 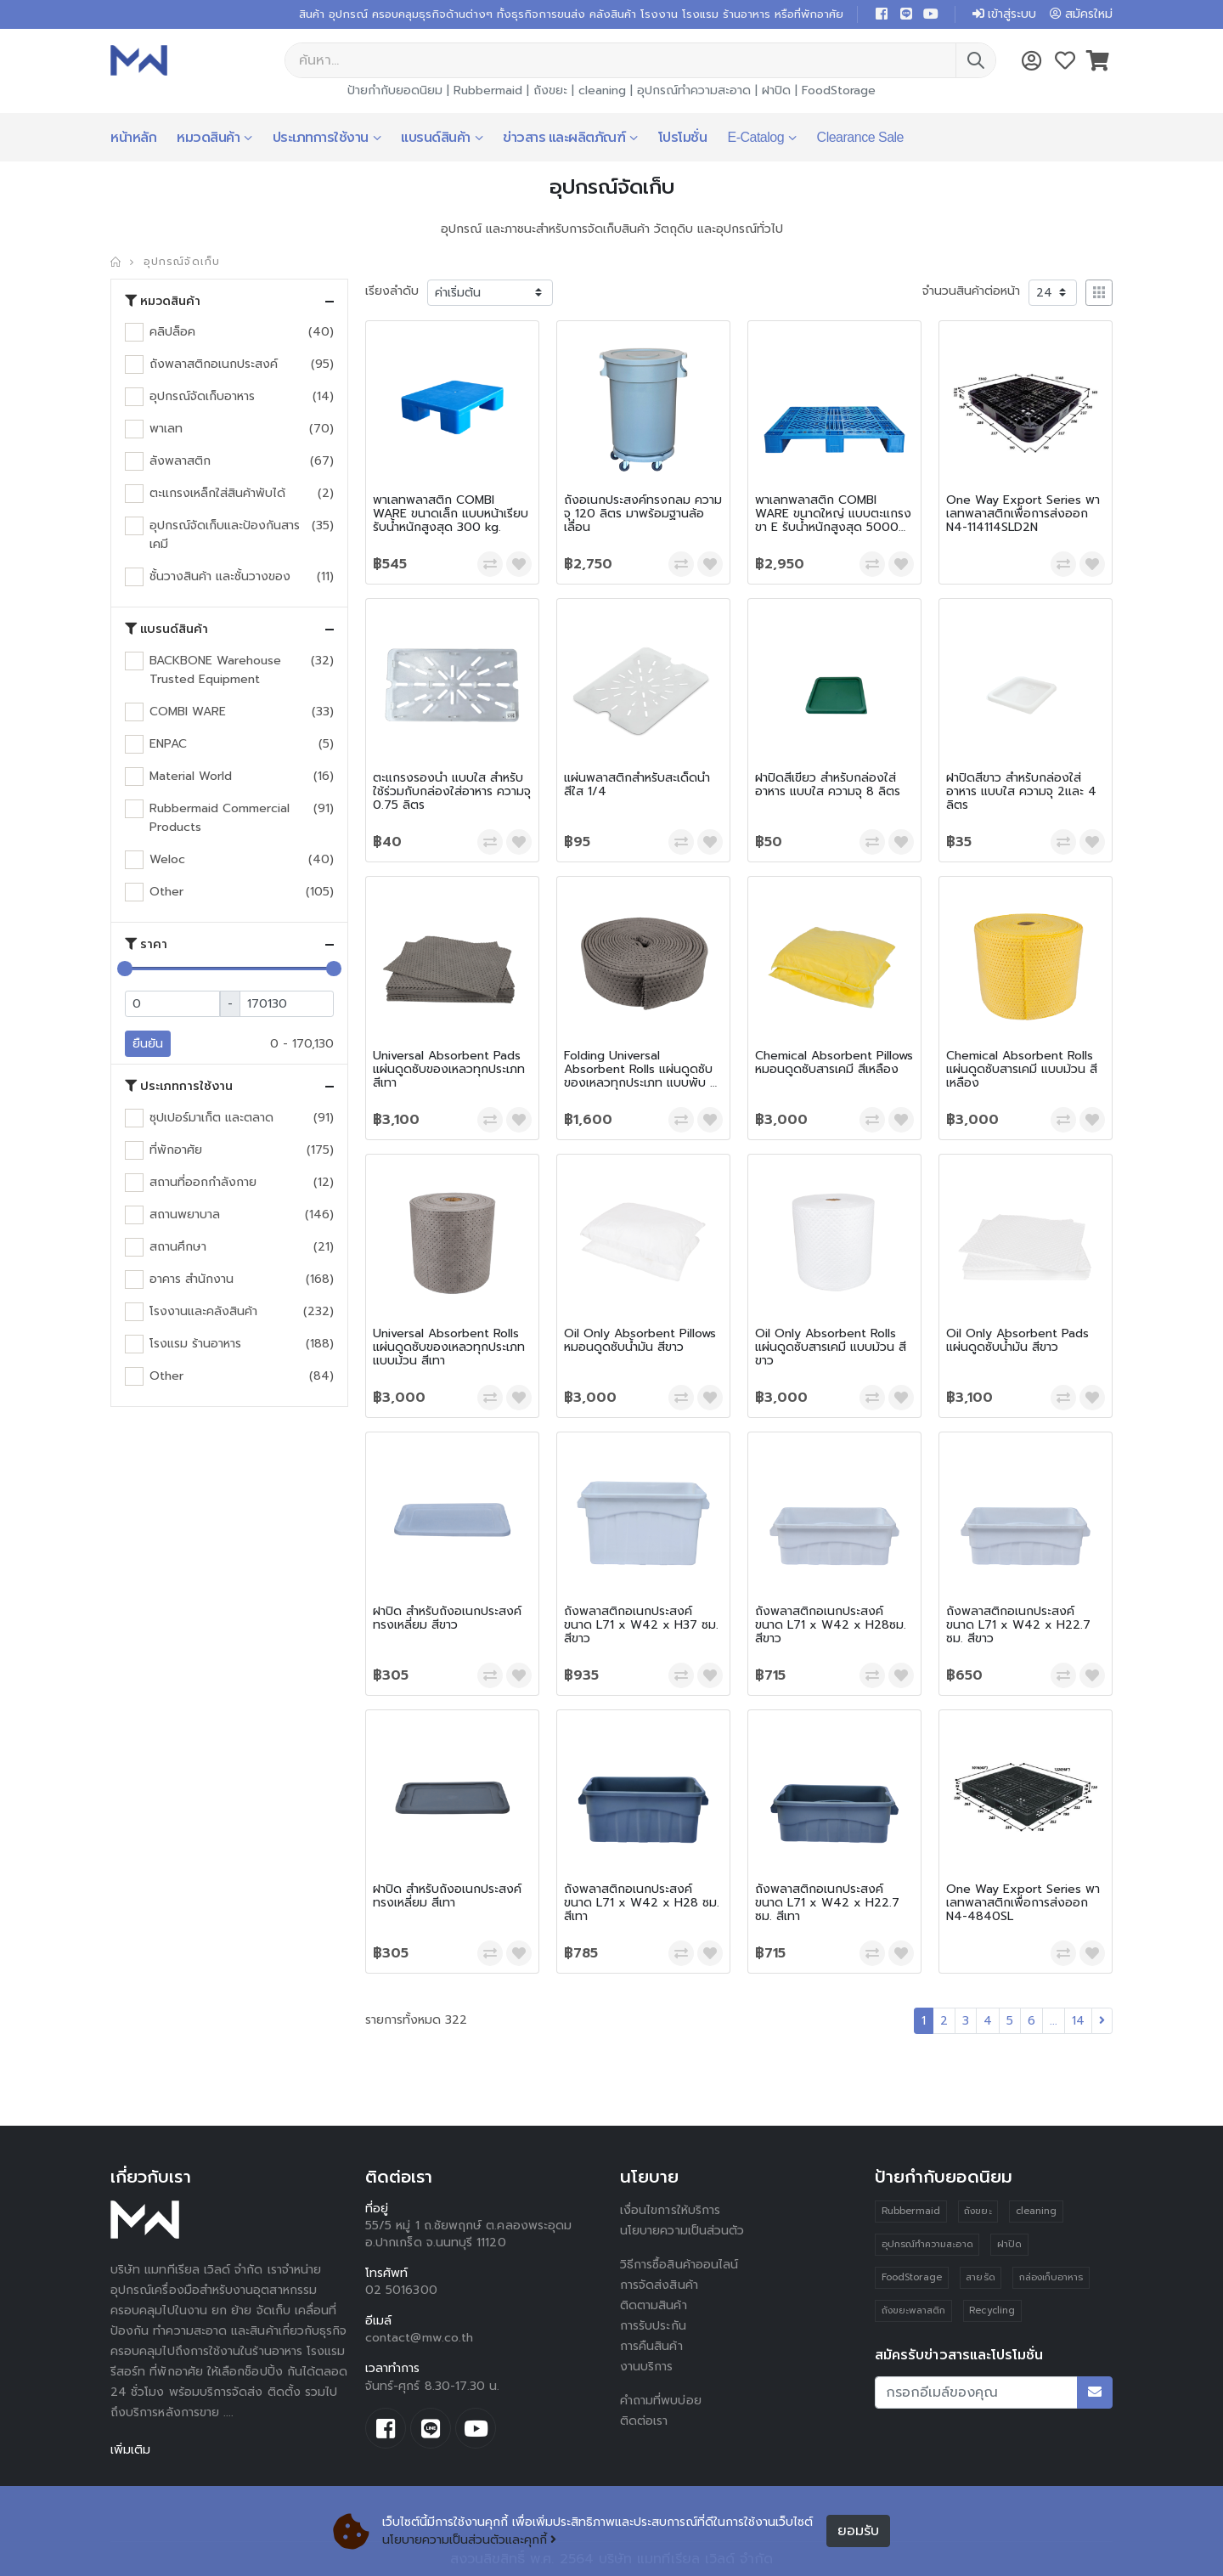 I want to click on การรับประกัน, so click(x=653, y=2326).